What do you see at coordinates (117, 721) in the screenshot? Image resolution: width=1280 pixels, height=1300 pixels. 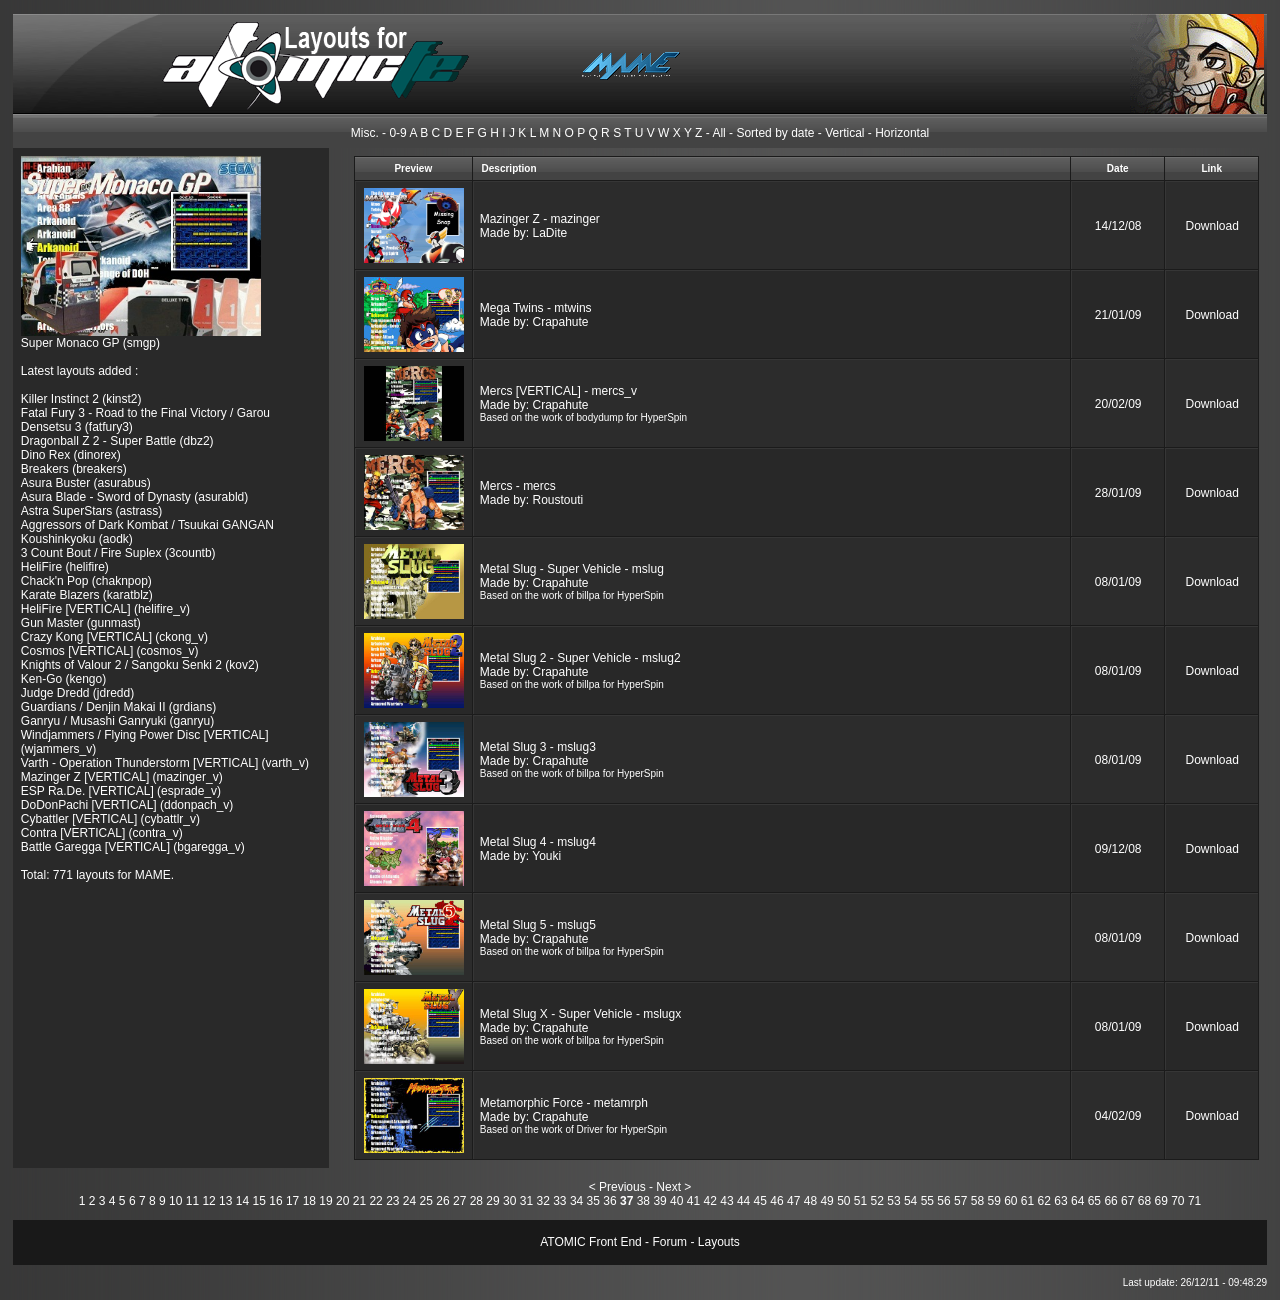 I see `Ganryu / Musashi Ganryuki (ganryu)` at bounding box center [117, 721].